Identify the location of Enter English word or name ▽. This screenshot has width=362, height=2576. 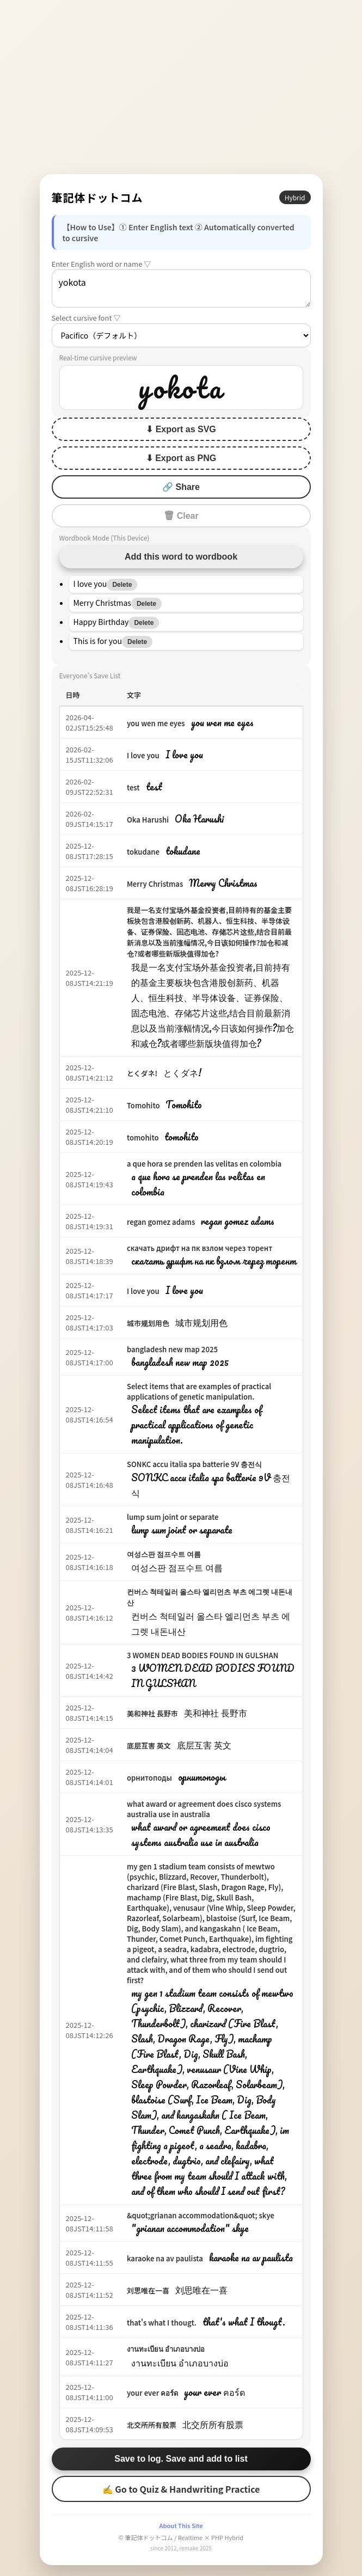
(101, 264).